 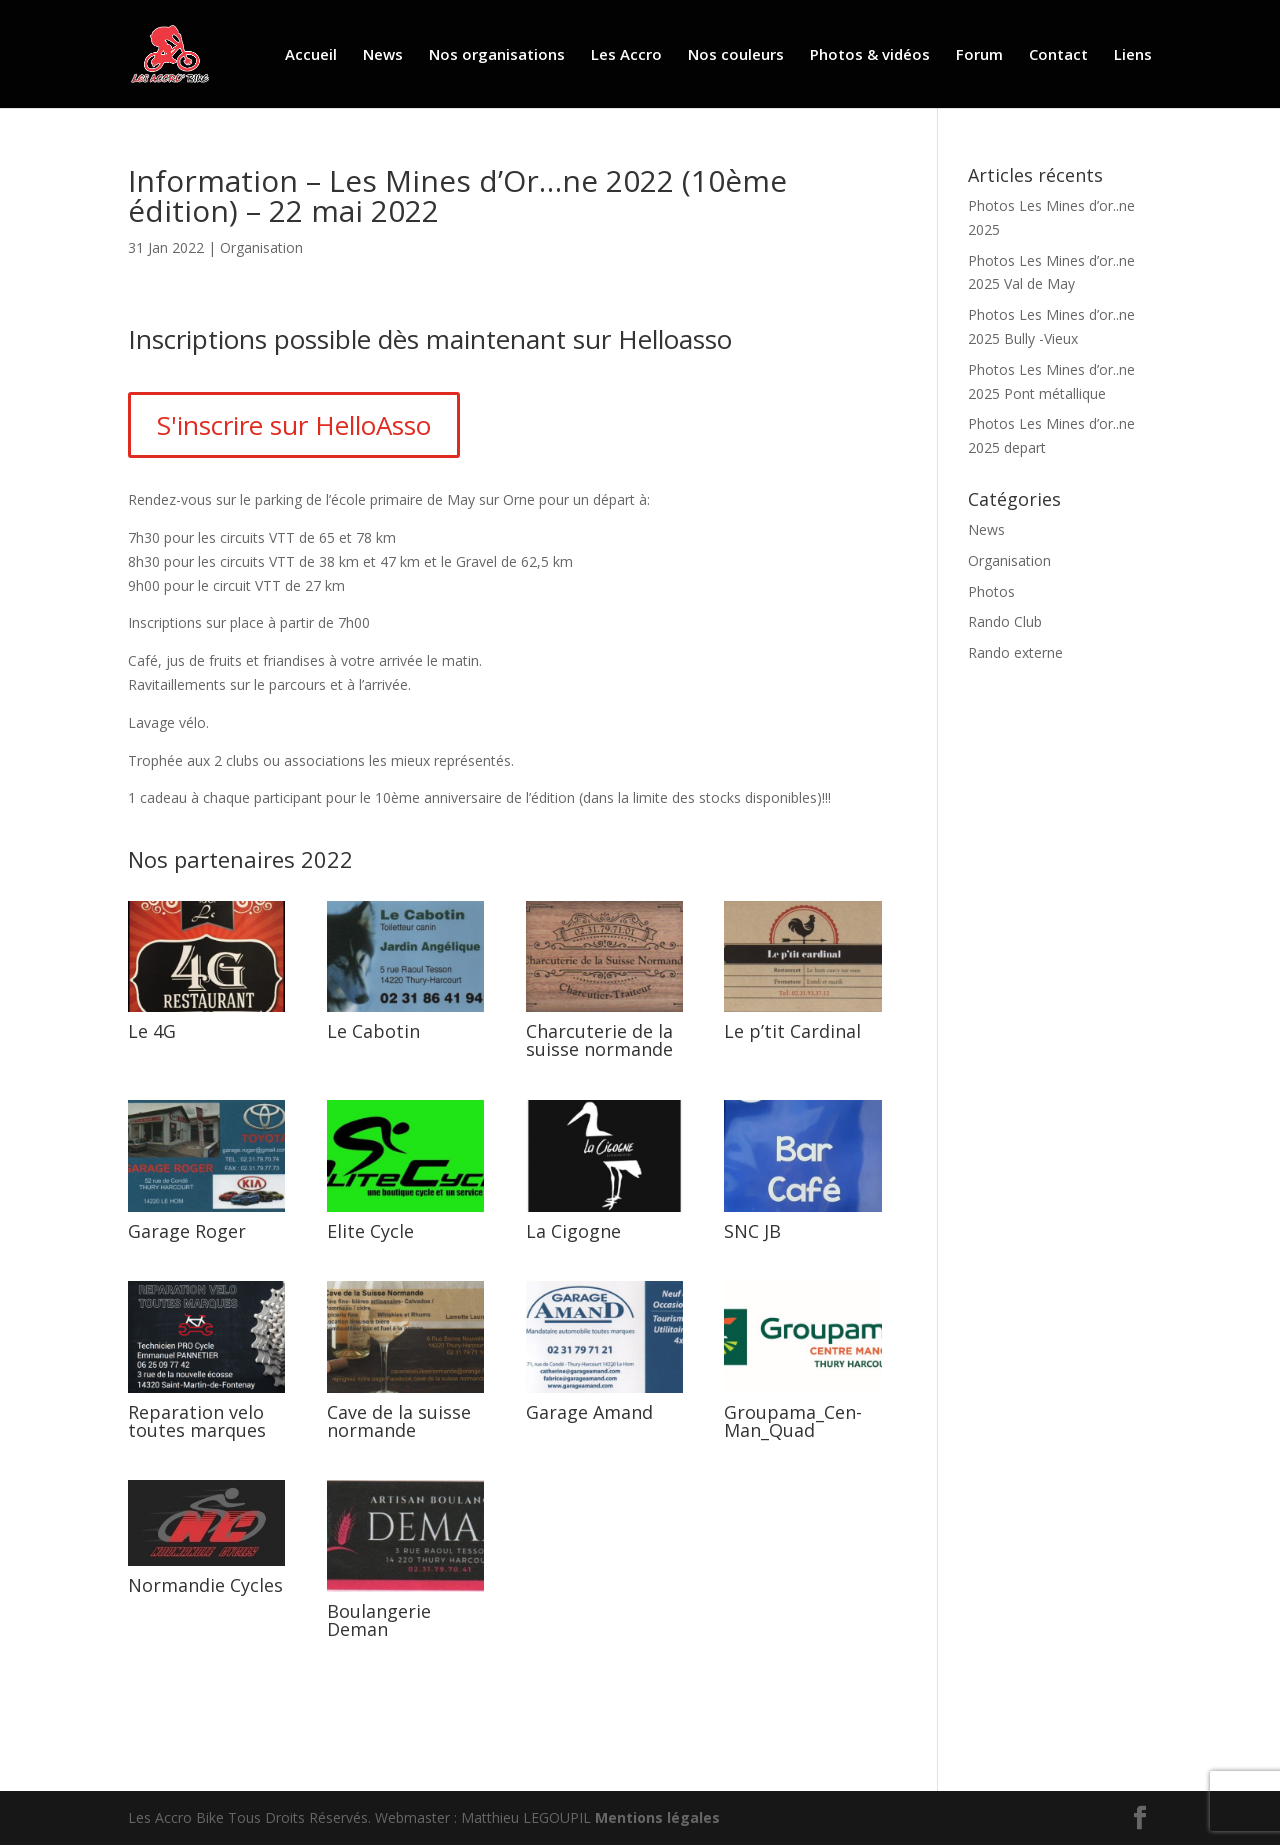 What do you see at coordinates (294, 425) in the screenshot?
I see `S'inscrire sur HelloAsso` at bounding box center [294, 425].